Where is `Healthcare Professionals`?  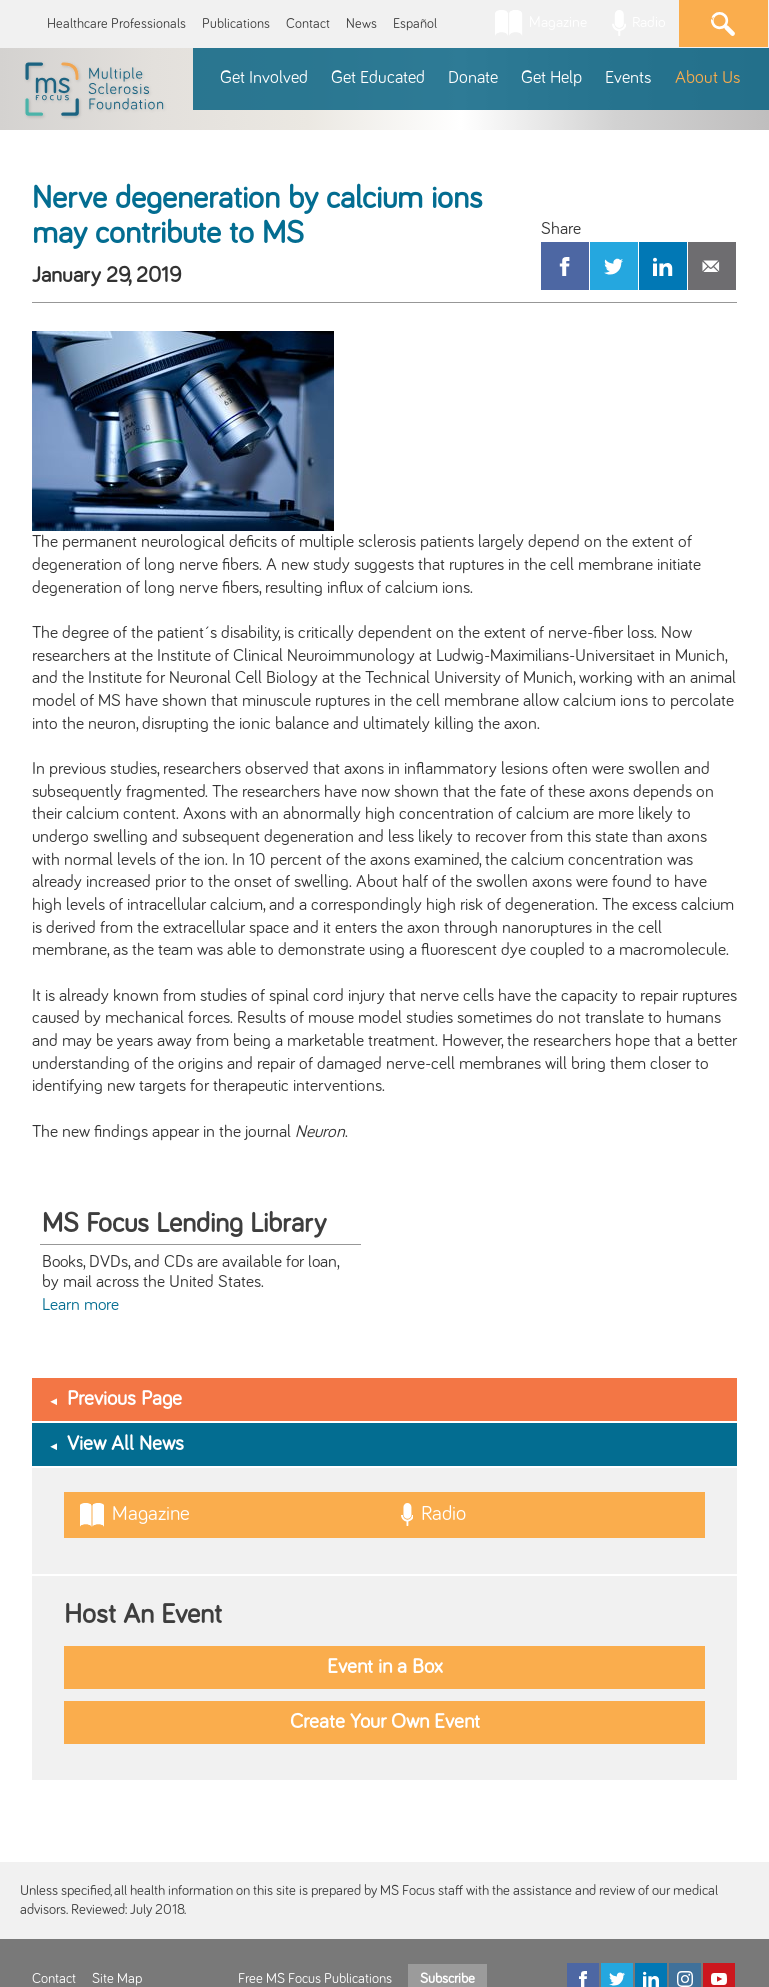
Healthcare Professionals is located at coordinates (116, 24).